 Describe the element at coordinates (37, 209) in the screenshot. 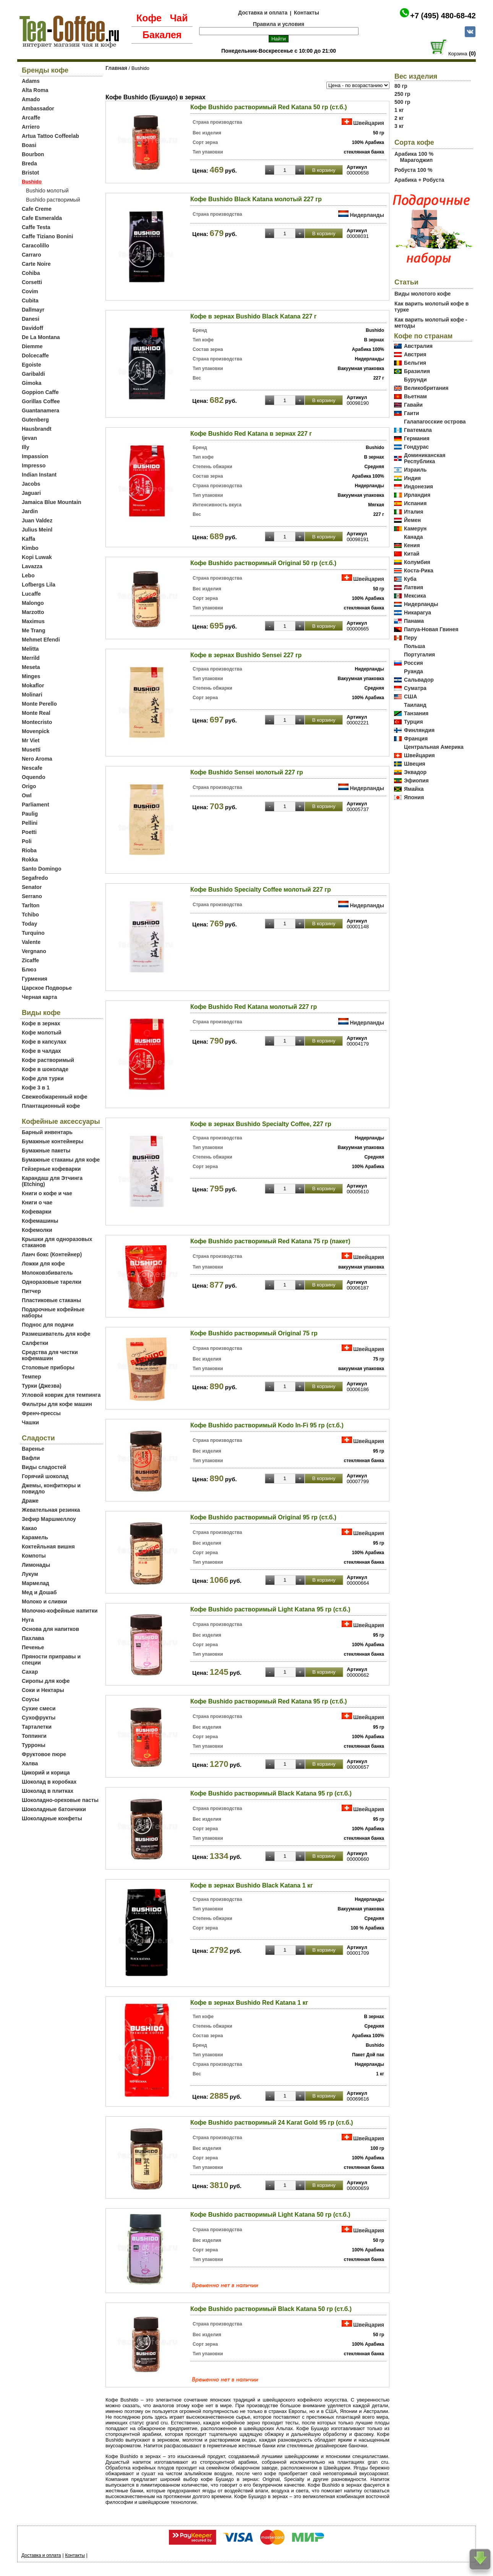

I see `Cafe Creme` at that location.